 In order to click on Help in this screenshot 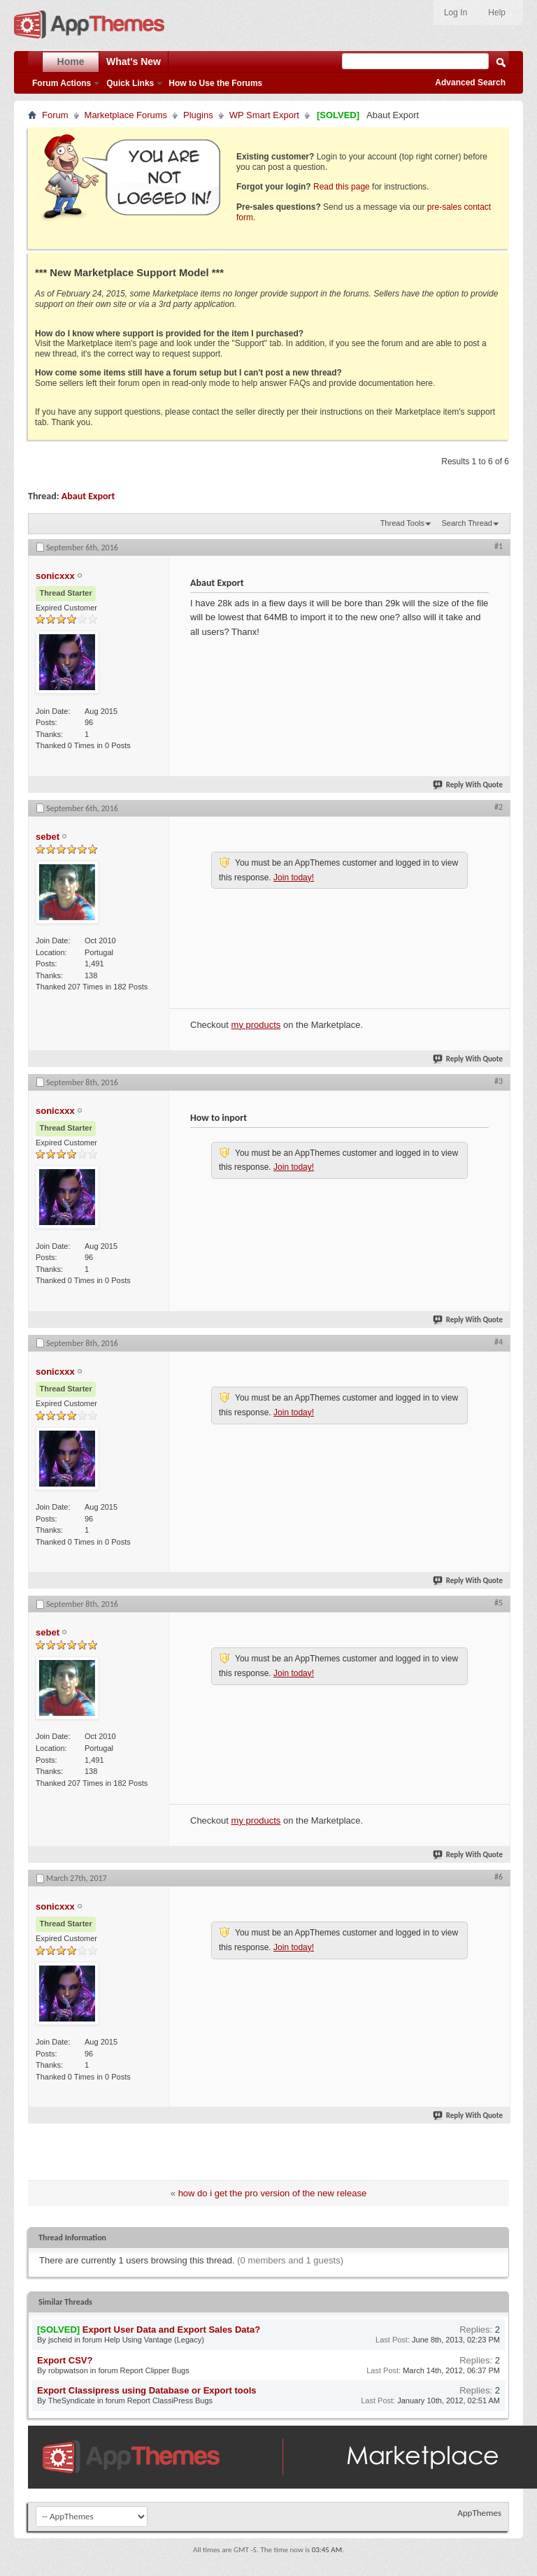, I will do `click(497, 12)`.